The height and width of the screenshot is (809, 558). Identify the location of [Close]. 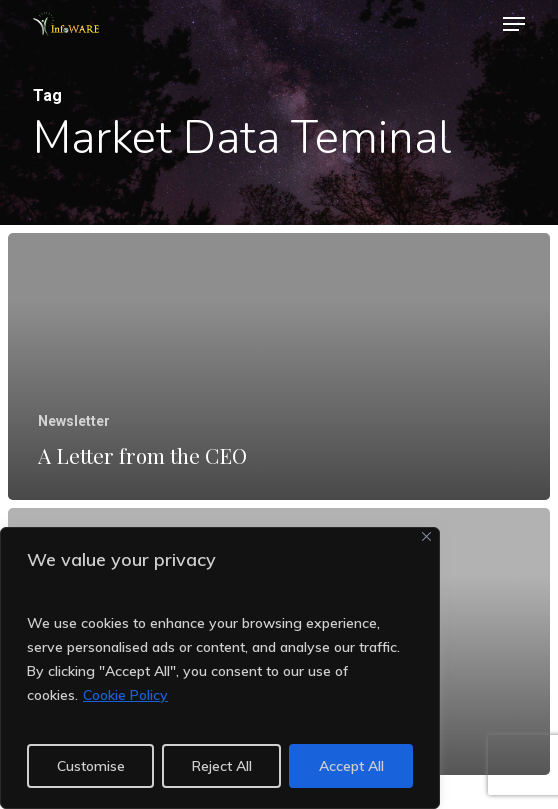
(426, 536).